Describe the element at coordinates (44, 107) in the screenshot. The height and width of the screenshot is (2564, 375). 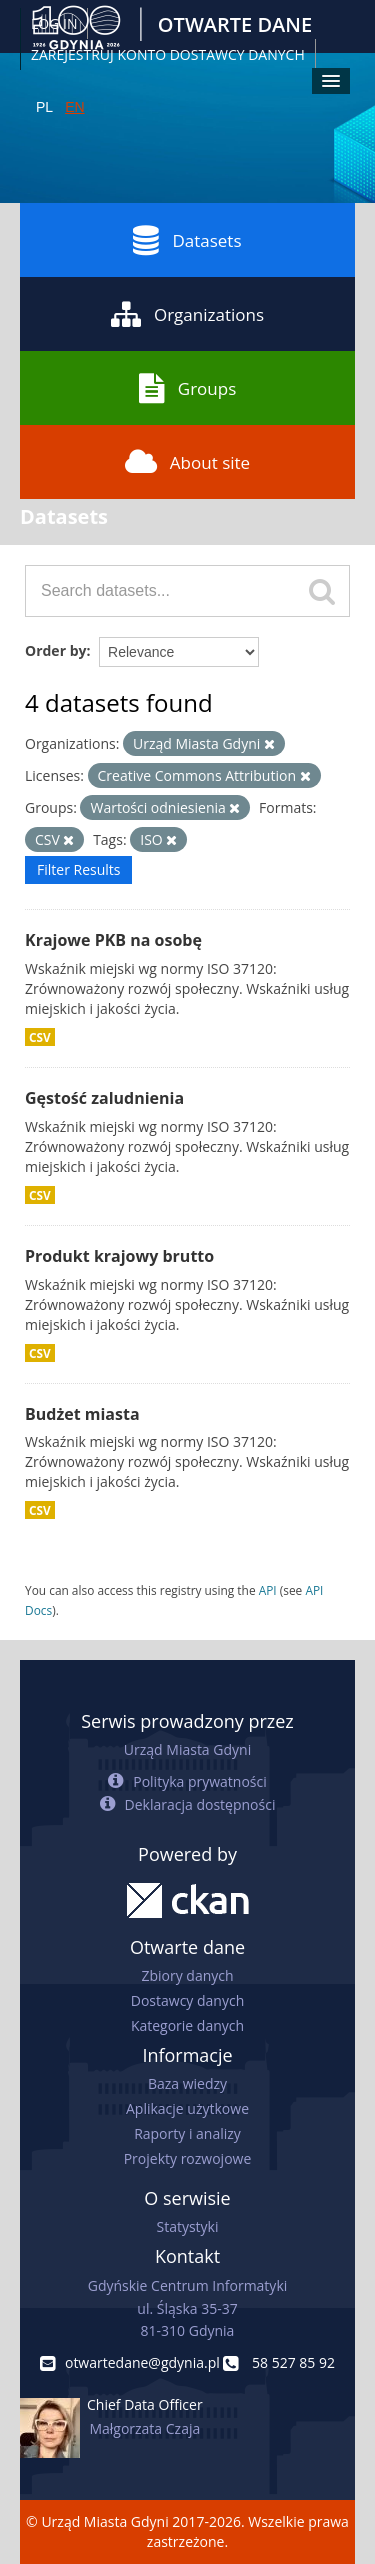
I see `PL` at that location.